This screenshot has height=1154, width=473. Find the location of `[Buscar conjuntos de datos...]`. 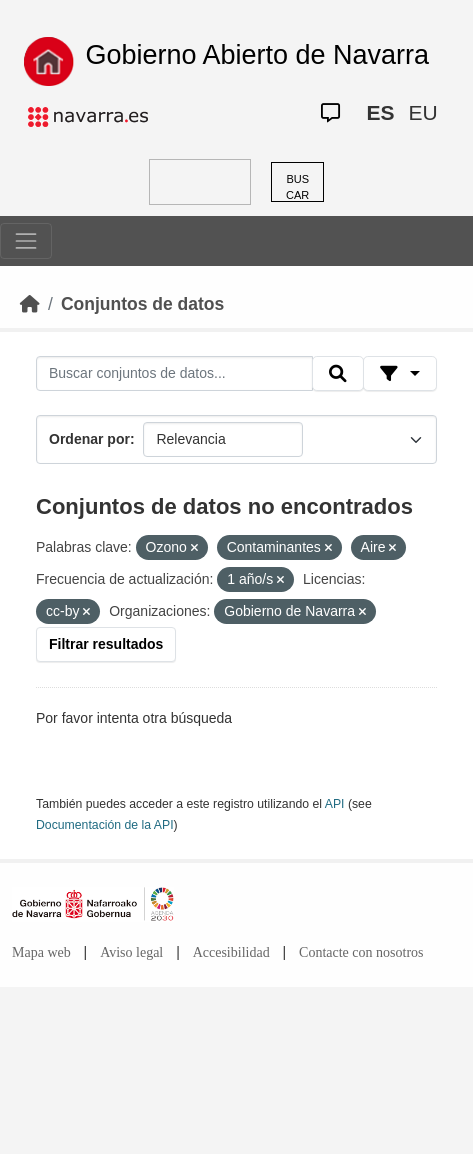

[Buscar conjuntos de datos...] is located at coordinates (174, 374).